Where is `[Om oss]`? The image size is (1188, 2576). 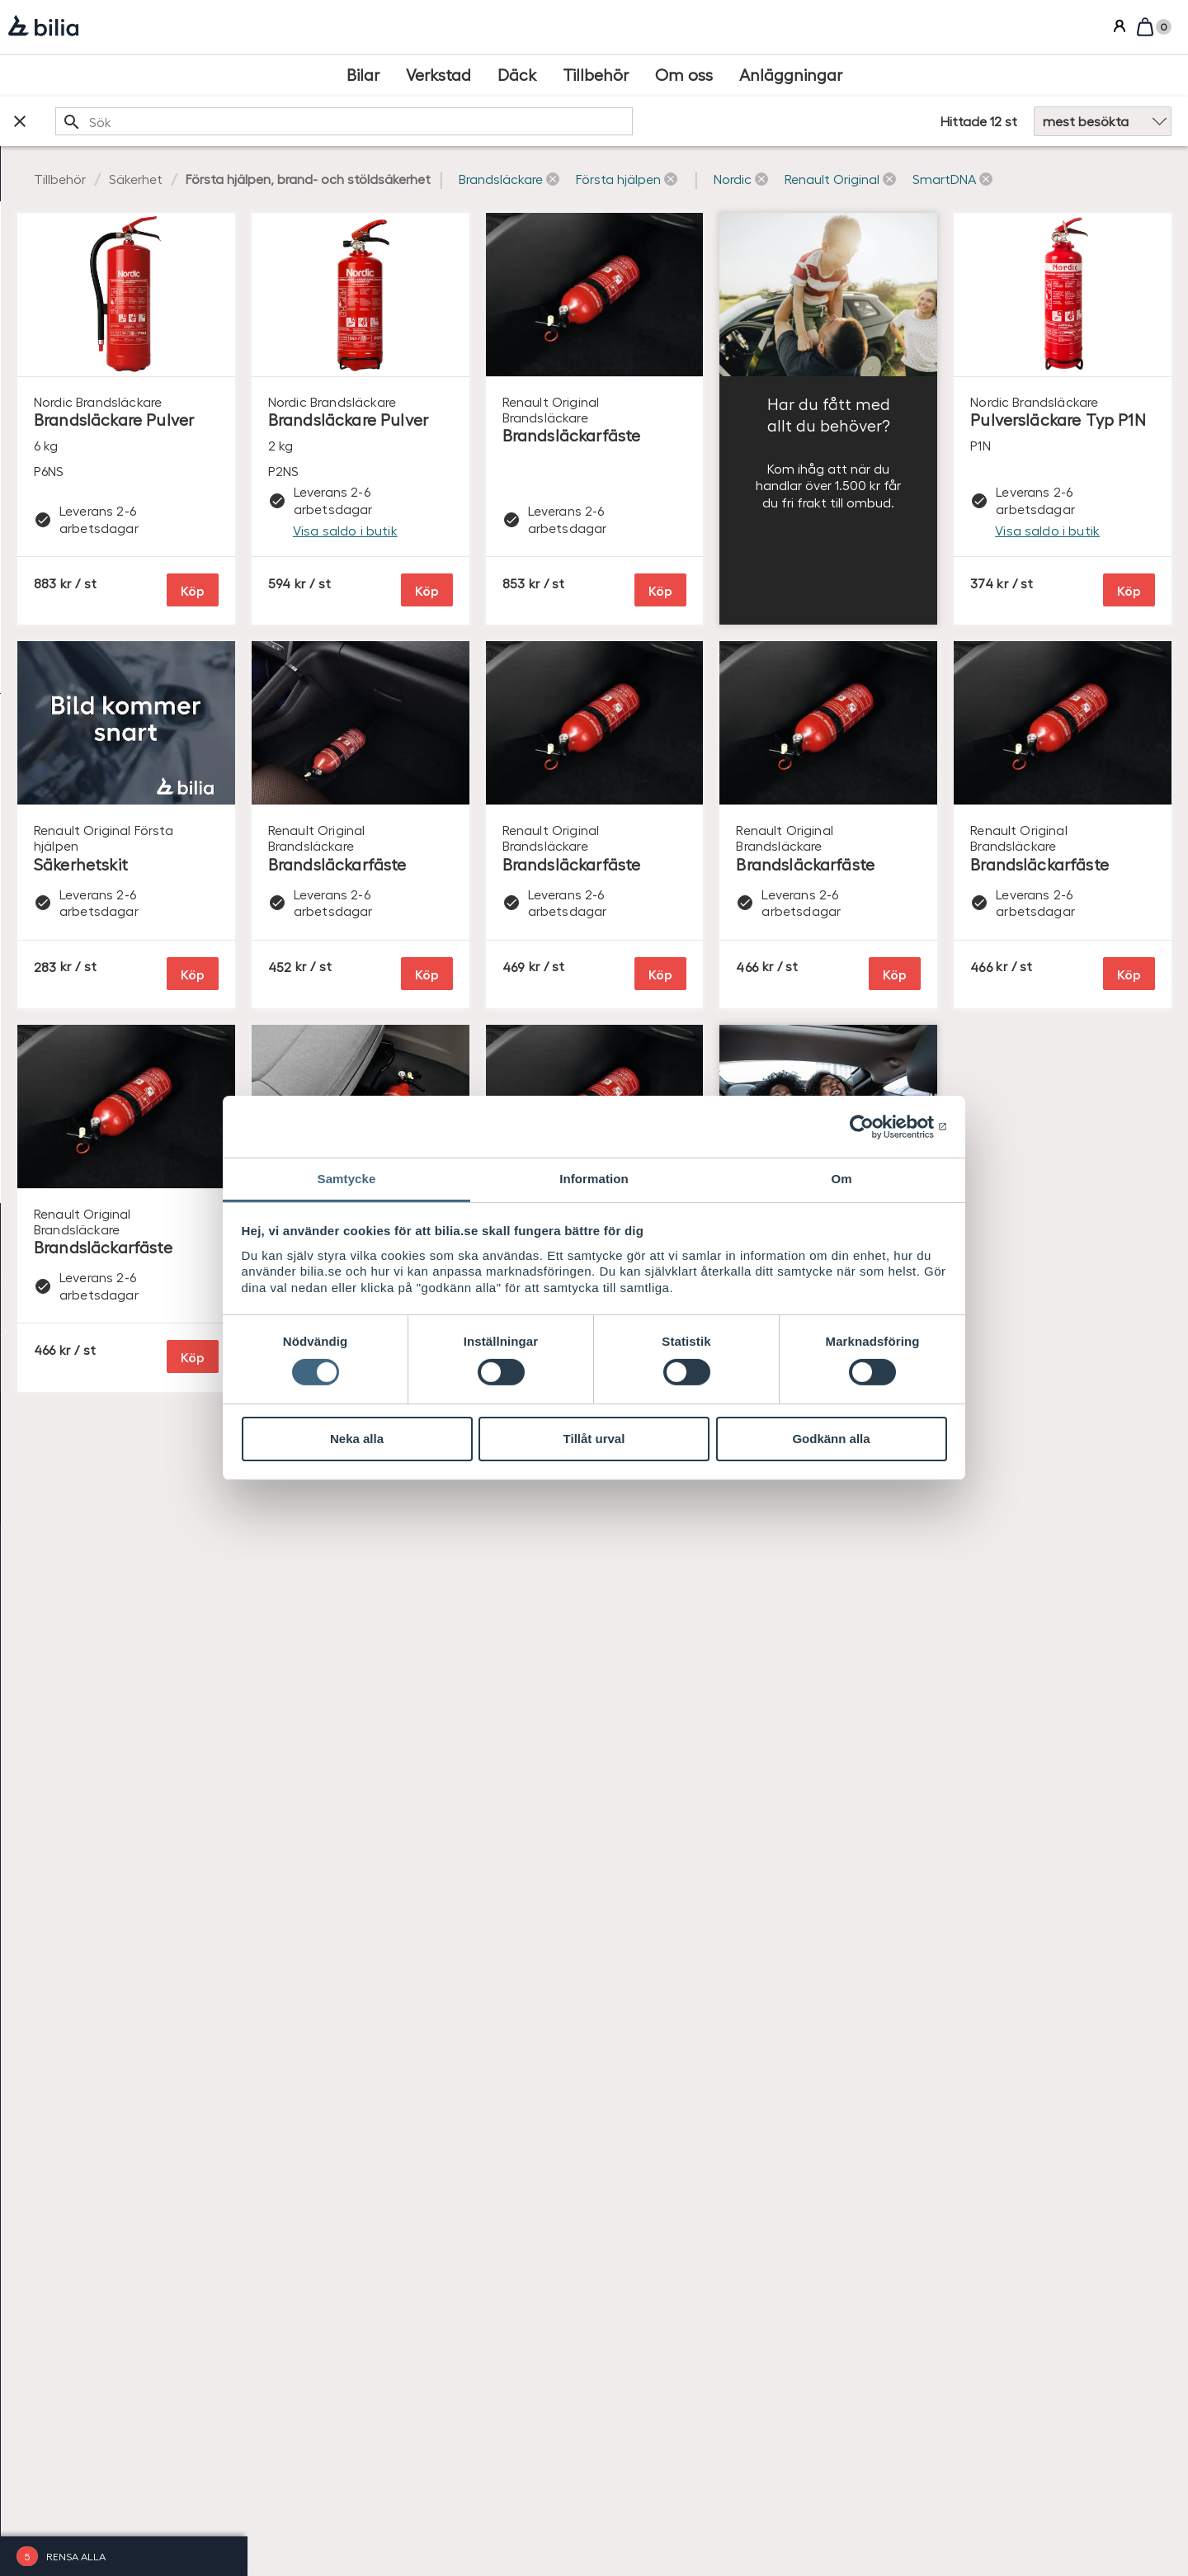
[Om oss] is located at coordinates (684, 75).